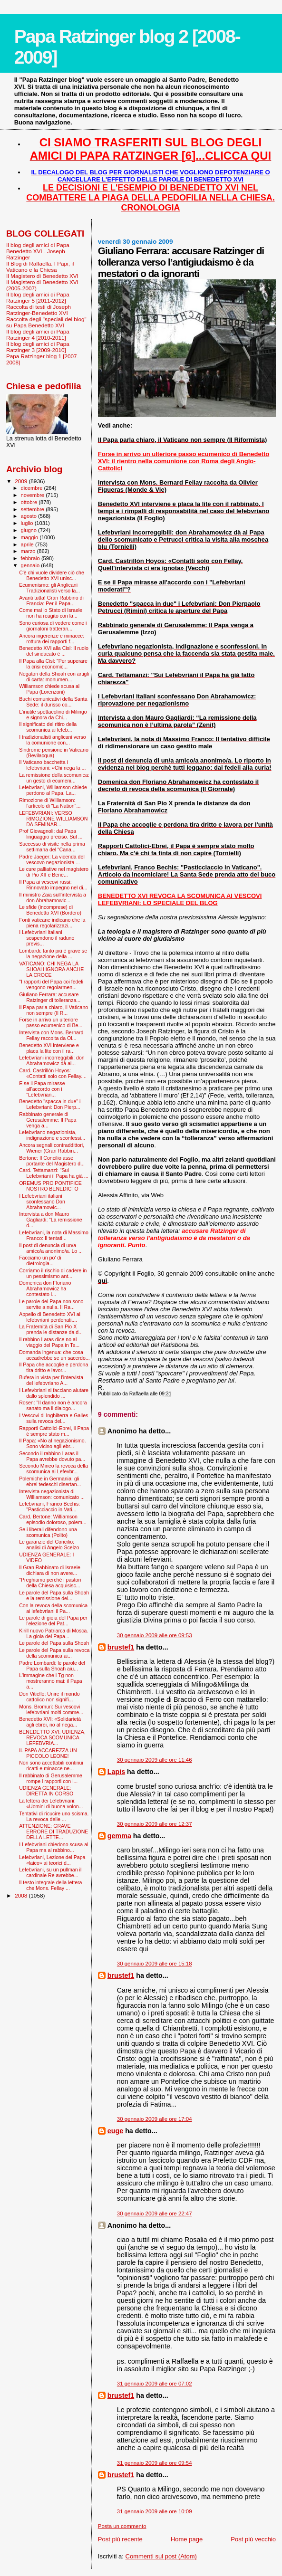  I want to click on I Lefebvriani italiani sospendono il raduno previs..., so click(46, 937).